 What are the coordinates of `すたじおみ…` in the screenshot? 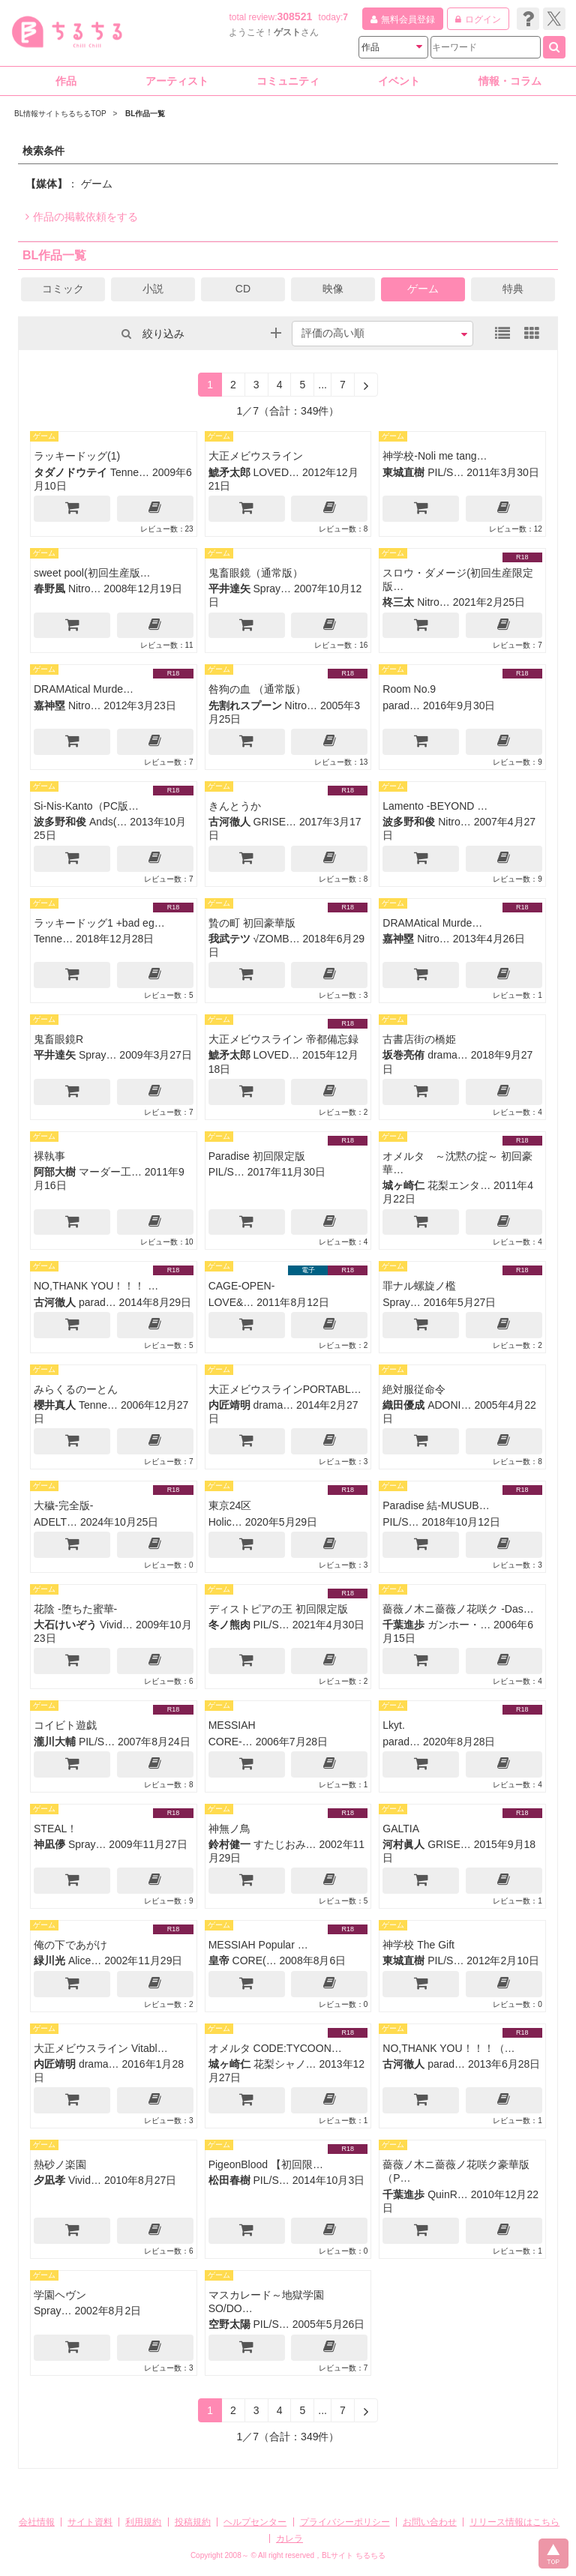 It's located at (285, 1844).